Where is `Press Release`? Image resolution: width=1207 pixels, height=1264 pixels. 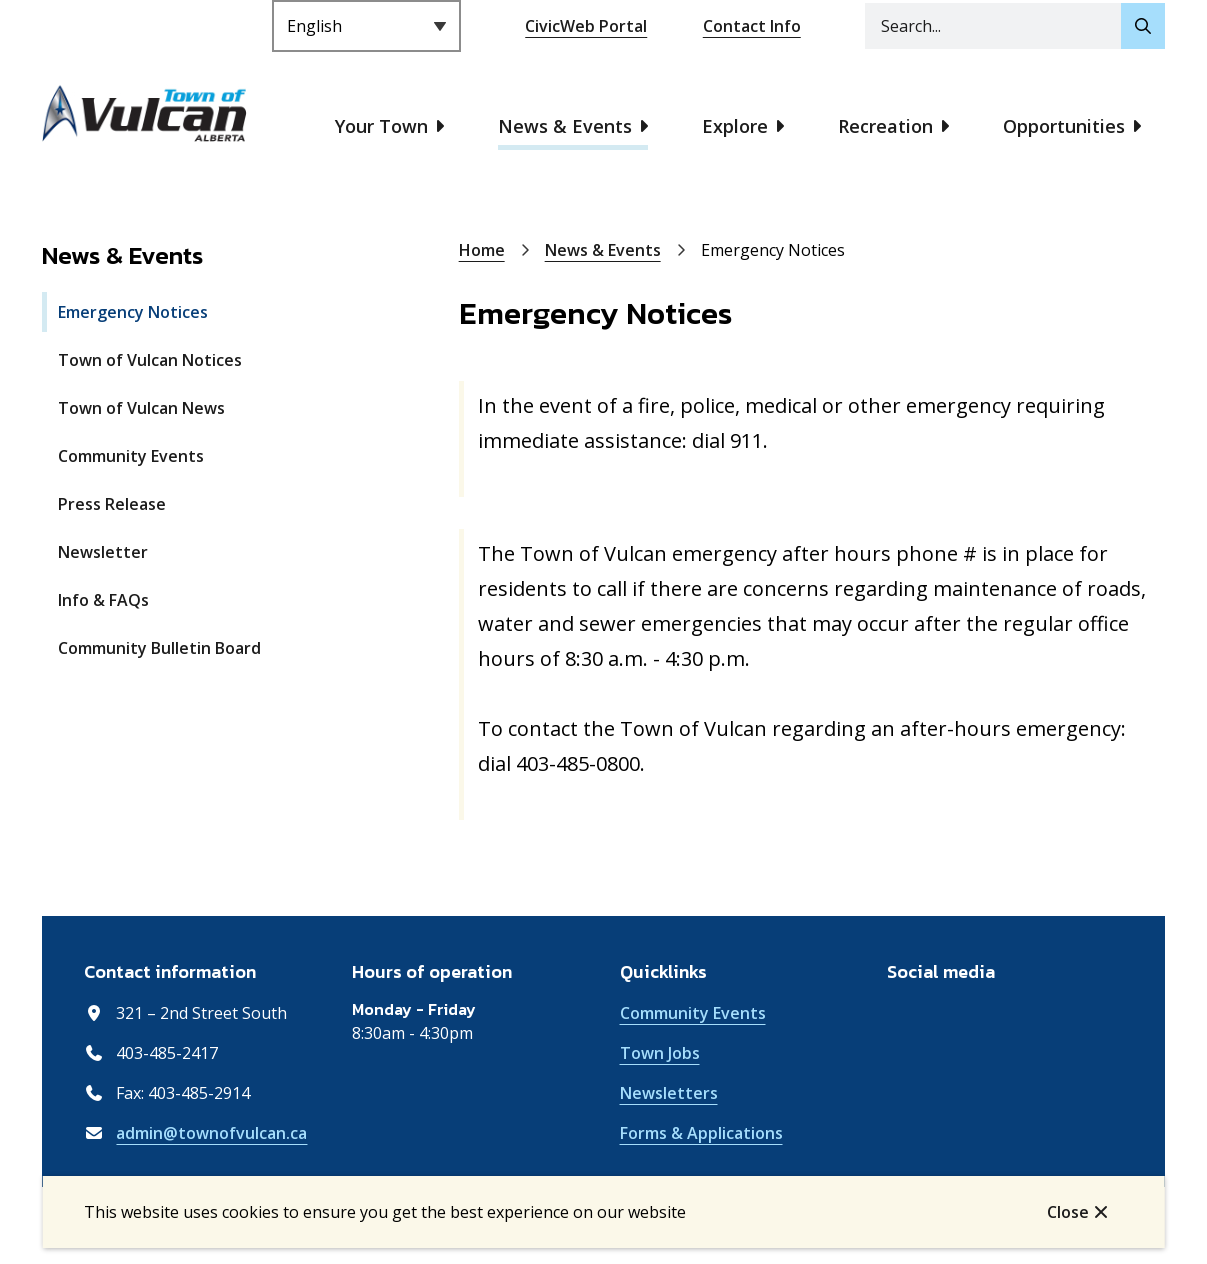
Press Release is located at coordinates (112, 504).